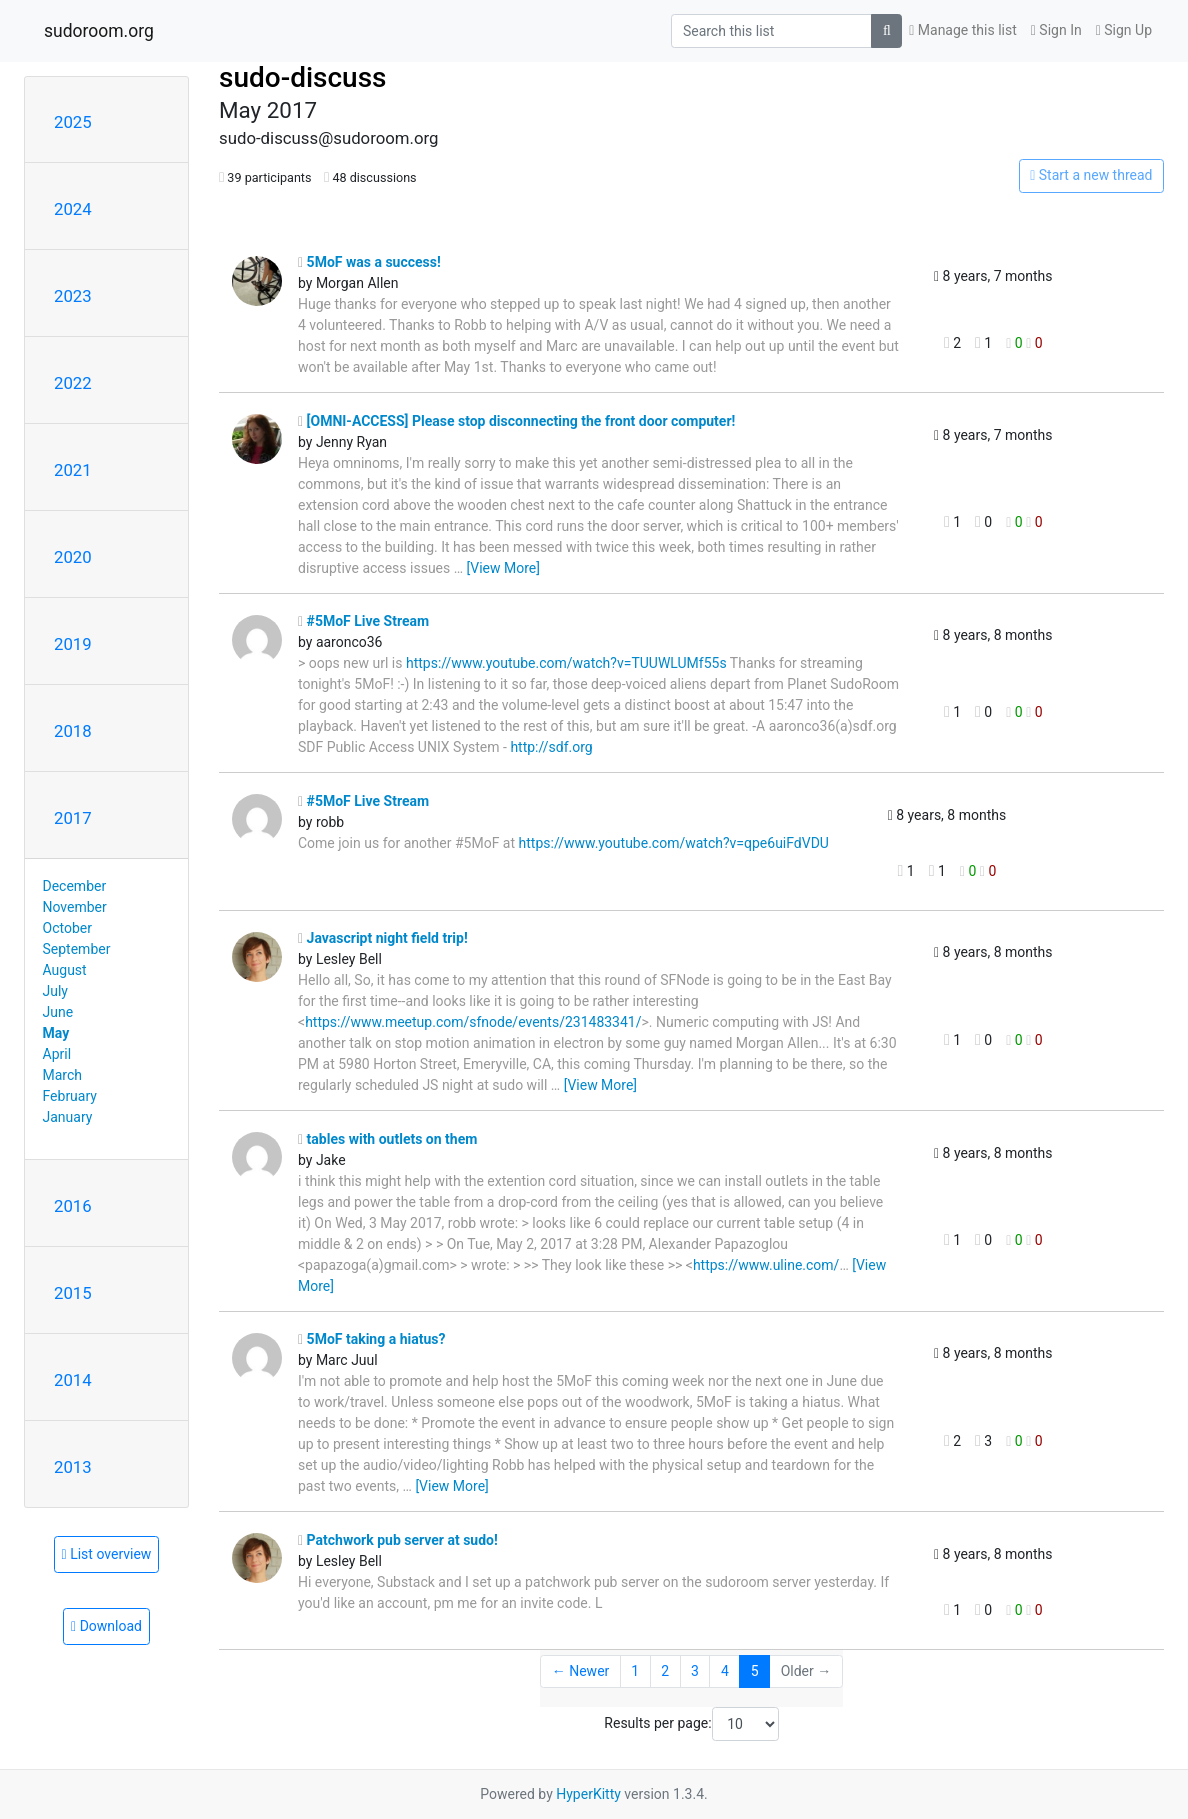 The height and width of the screenshot is (1819, 1188). What do you see at coordinates (588, 1794) in the screenshot?
I see `HyperKitty` at bounding box center [588, 1794].